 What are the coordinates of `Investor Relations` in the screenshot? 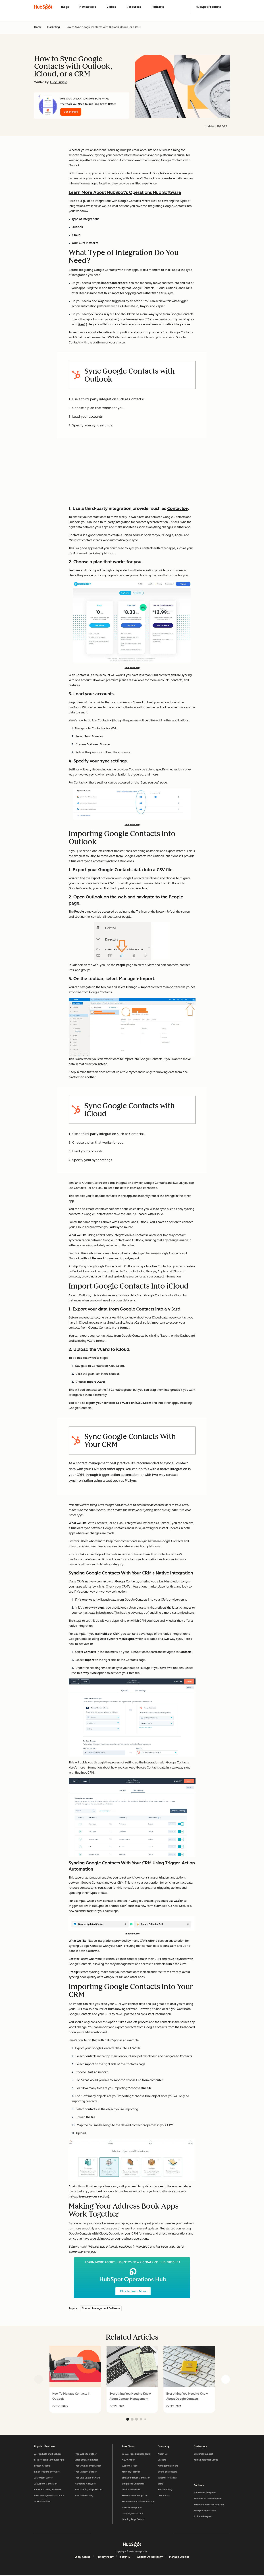 It's located at (167, 2478).